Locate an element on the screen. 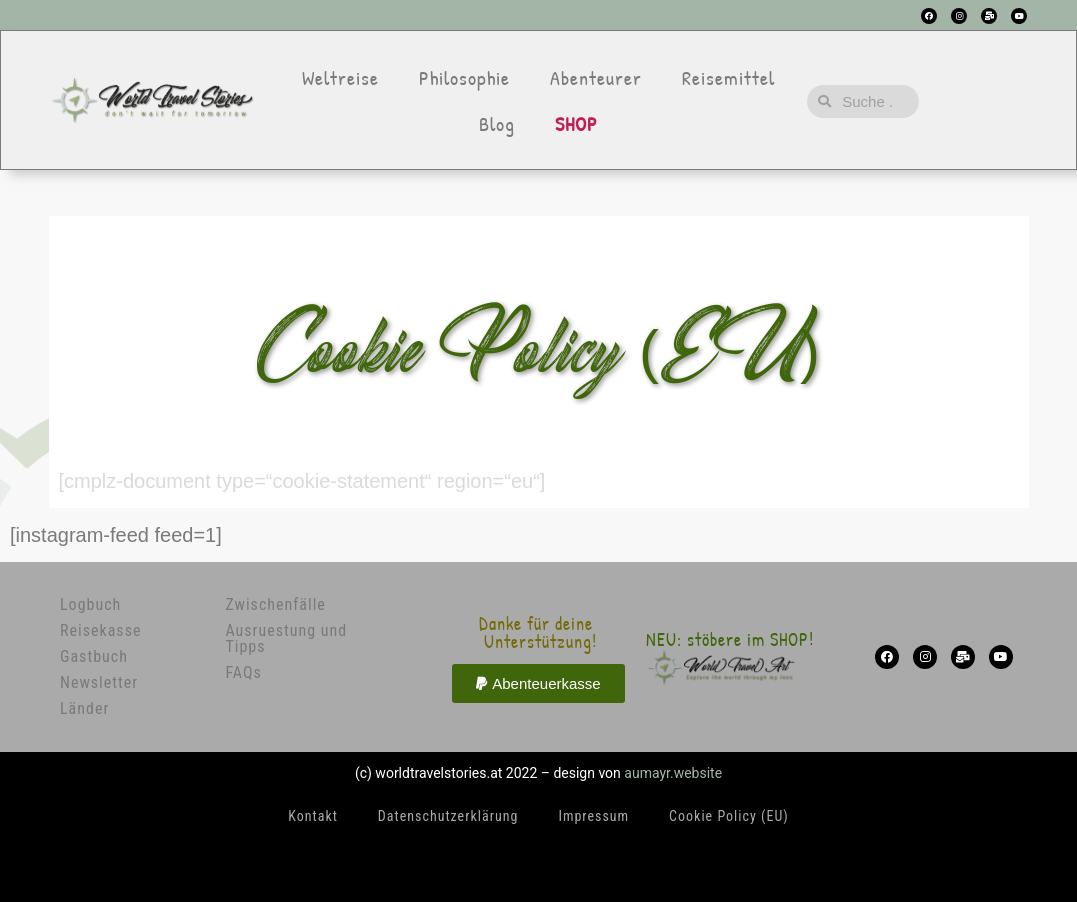 The width and height of the screenshot is (1077, 902). Impressum is located at coordinates (593, 816).